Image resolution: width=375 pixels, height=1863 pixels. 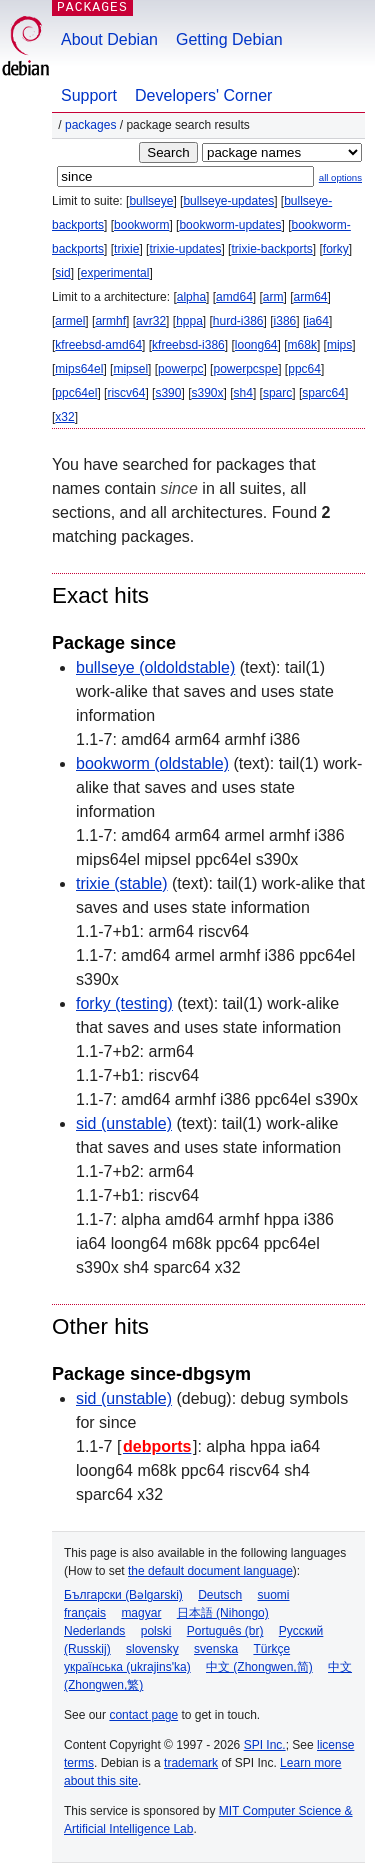 What do you see at coordinates (225, 1631) in the screenshot?
I see `Português (br)` at bounding box center [225, 1631].